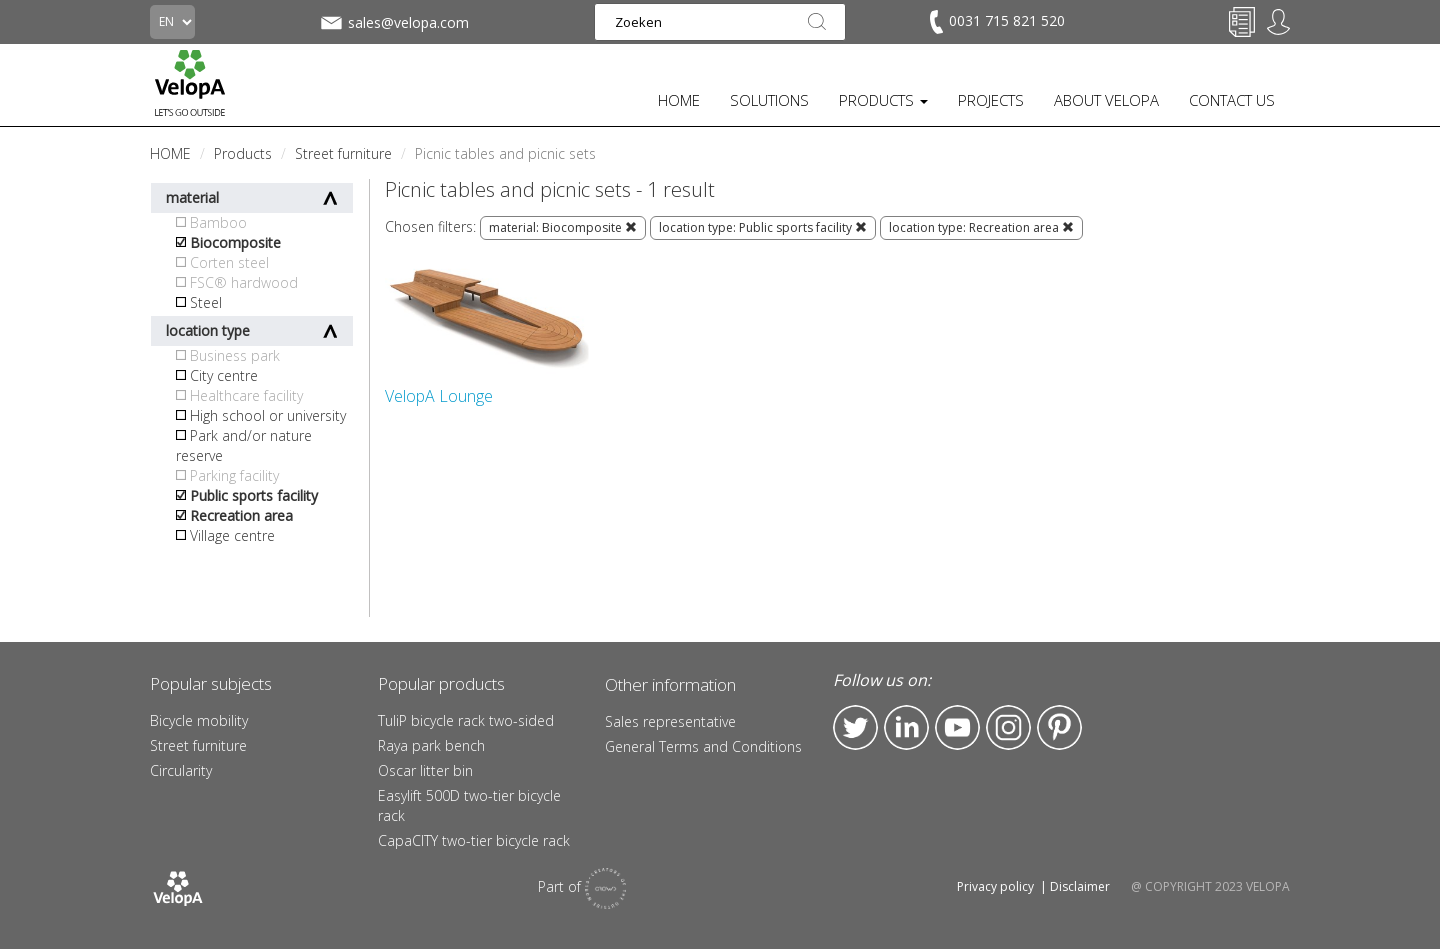 The image size is (1440, 949). Describe the element at coordinates (1106, 100) in the screenshot. I see `ABOUT VELOPA` at that location.